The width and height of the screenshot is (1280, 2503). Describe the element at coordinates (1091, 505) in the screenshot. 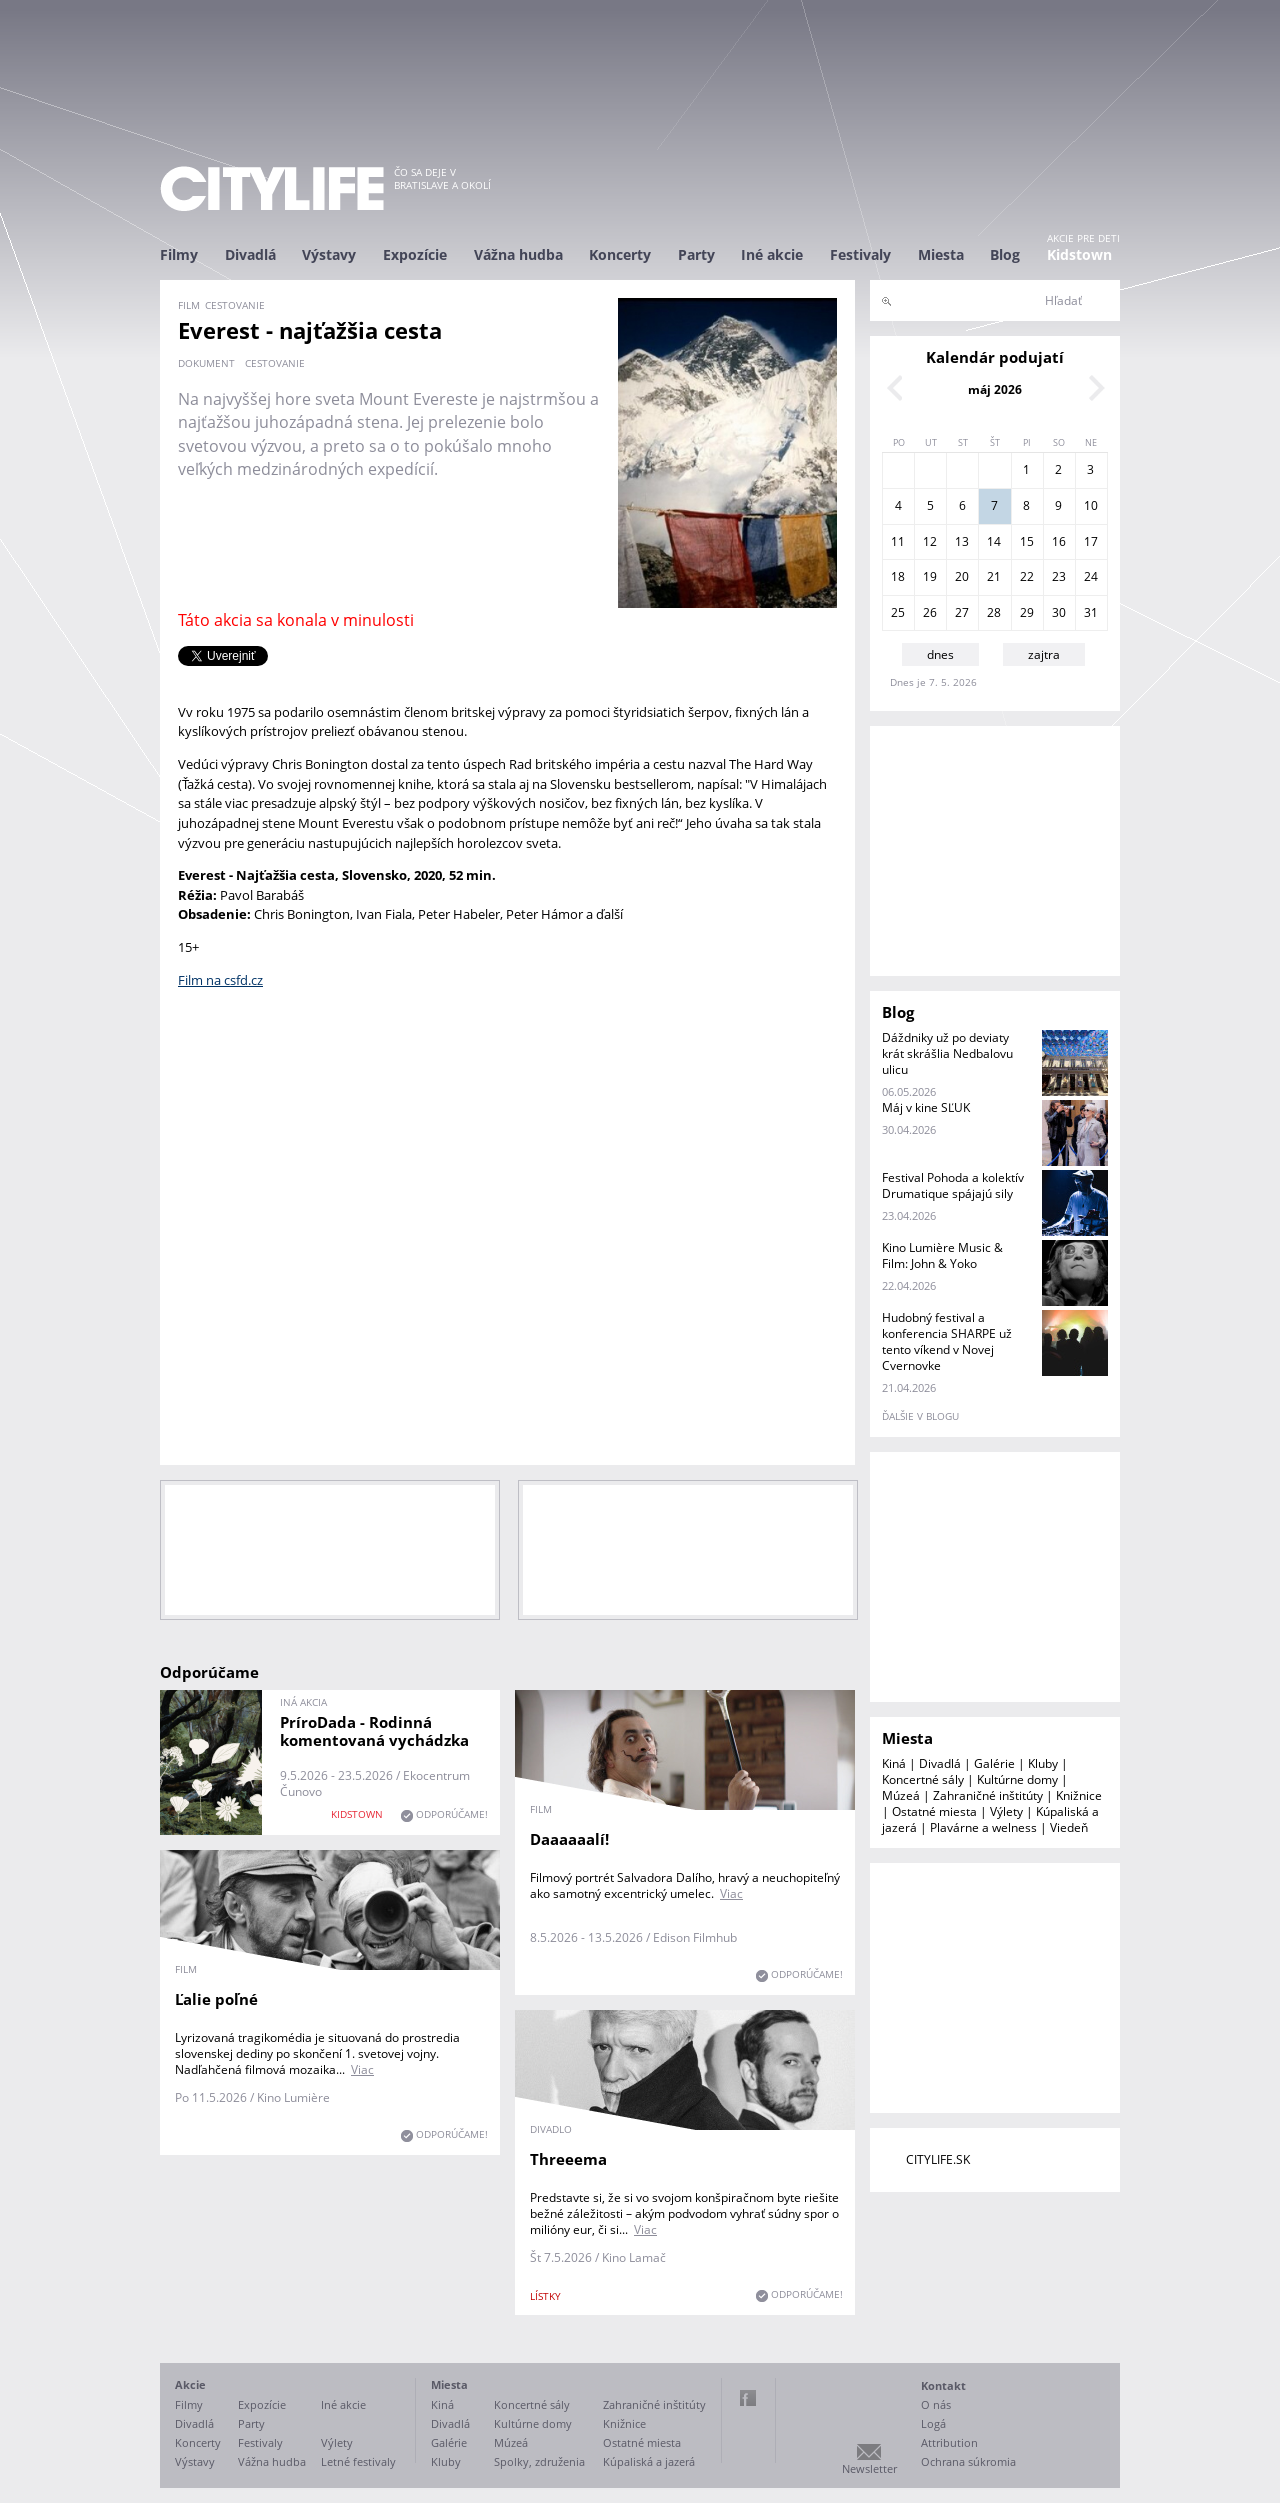

I see `10` at that location.